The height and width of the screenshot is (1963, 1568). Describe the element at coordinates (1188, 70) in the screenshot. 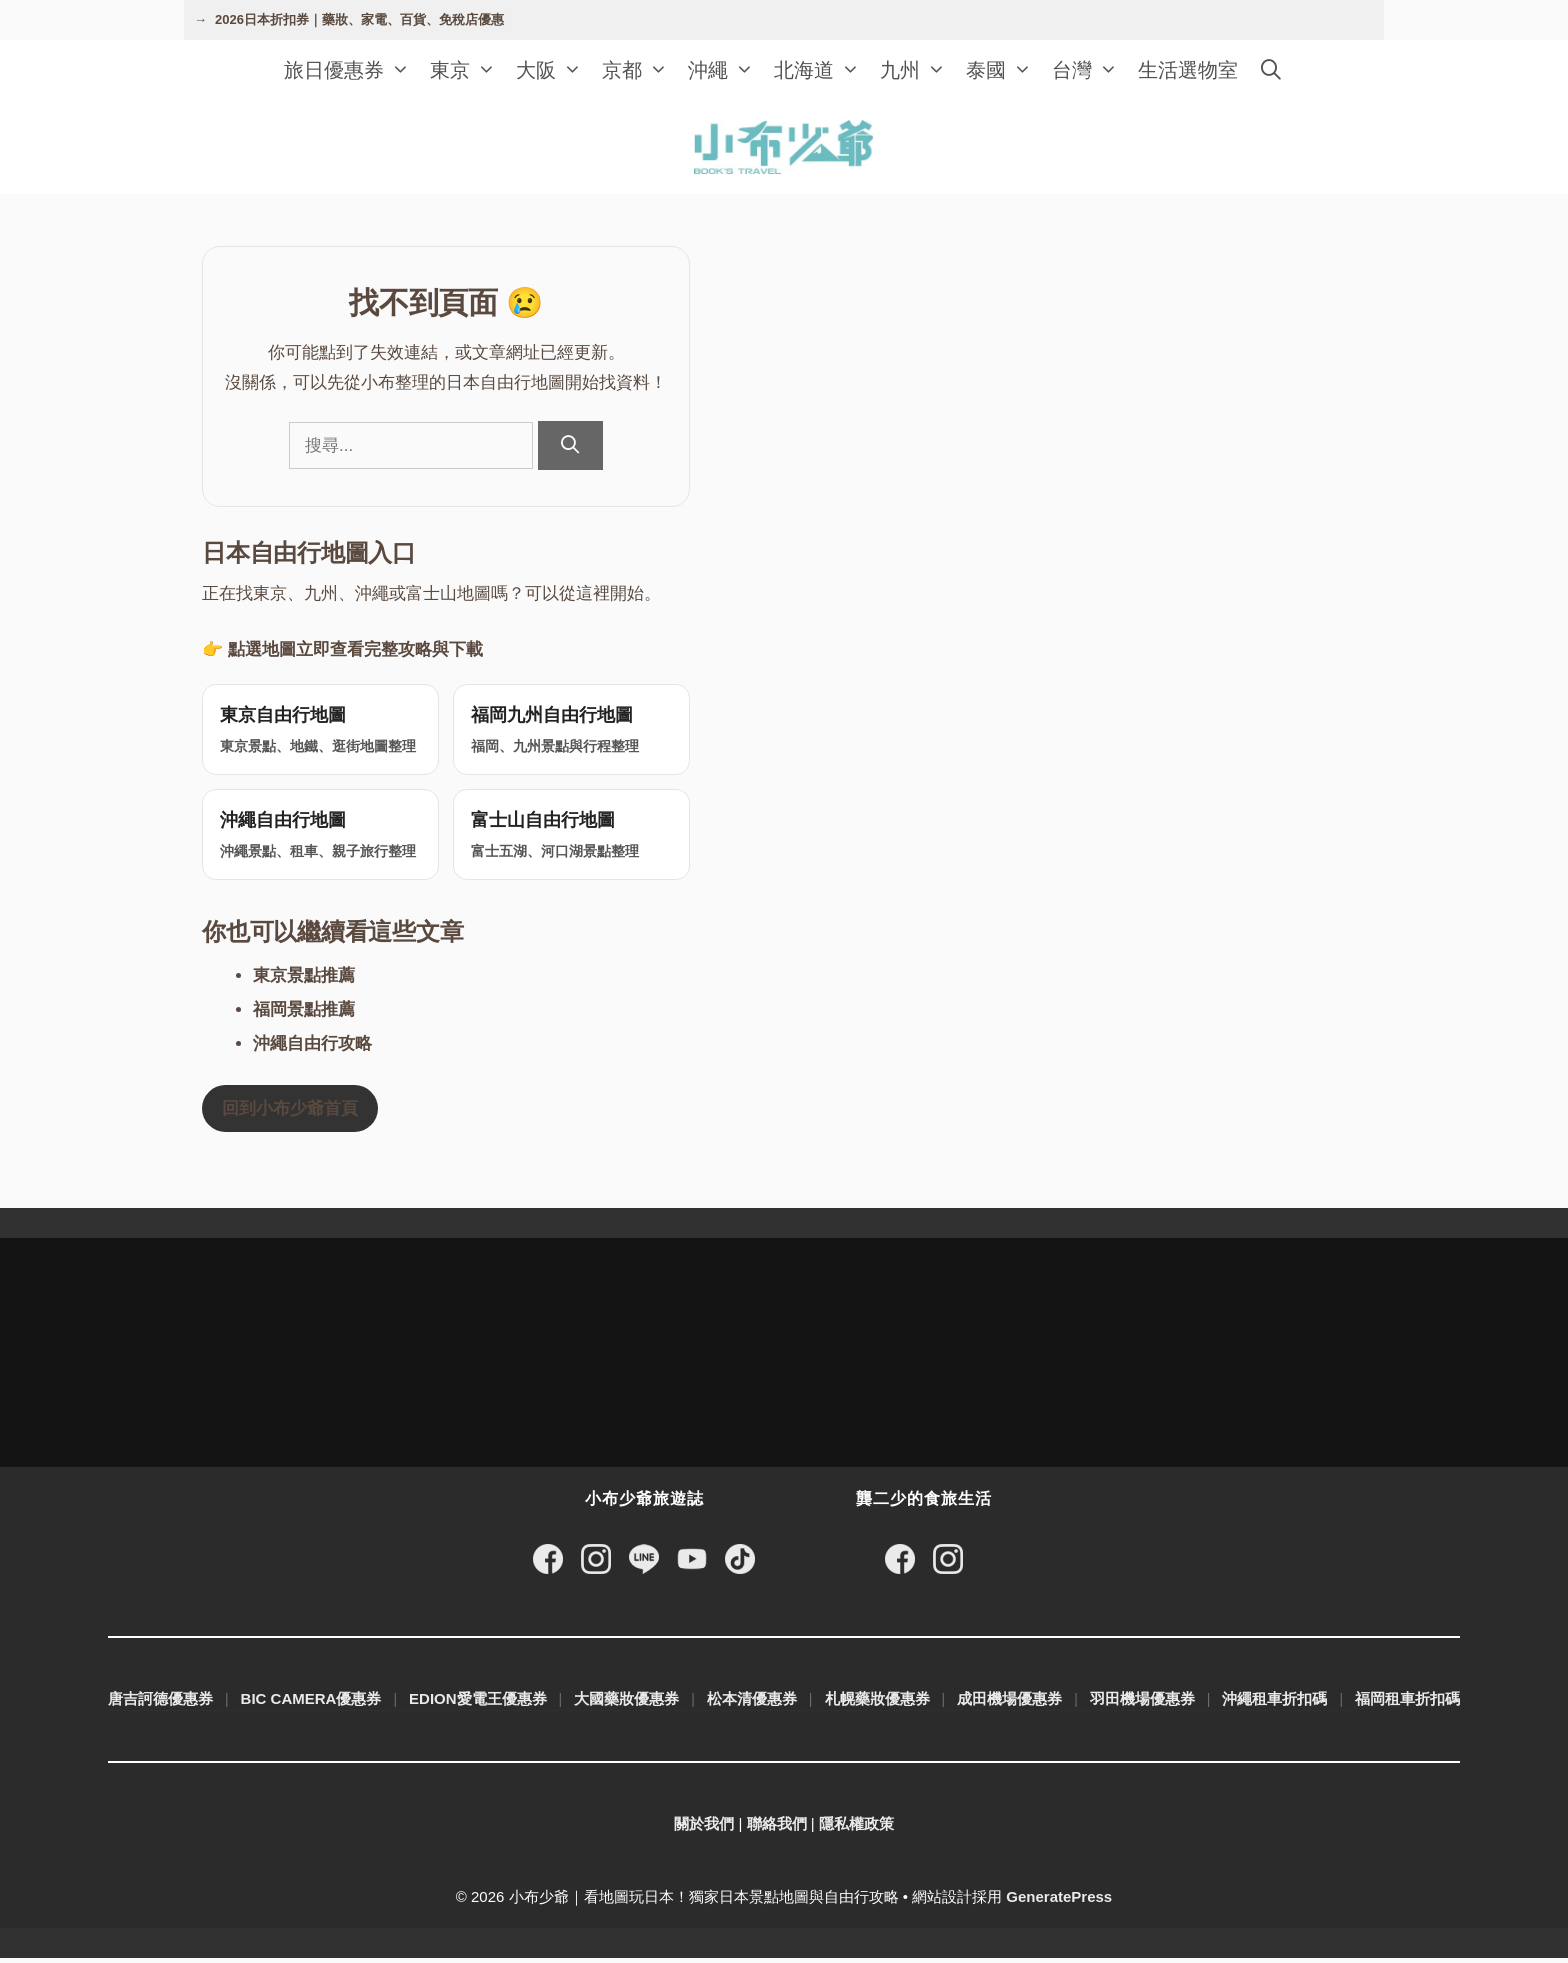

I see `生活選物室` at that location.